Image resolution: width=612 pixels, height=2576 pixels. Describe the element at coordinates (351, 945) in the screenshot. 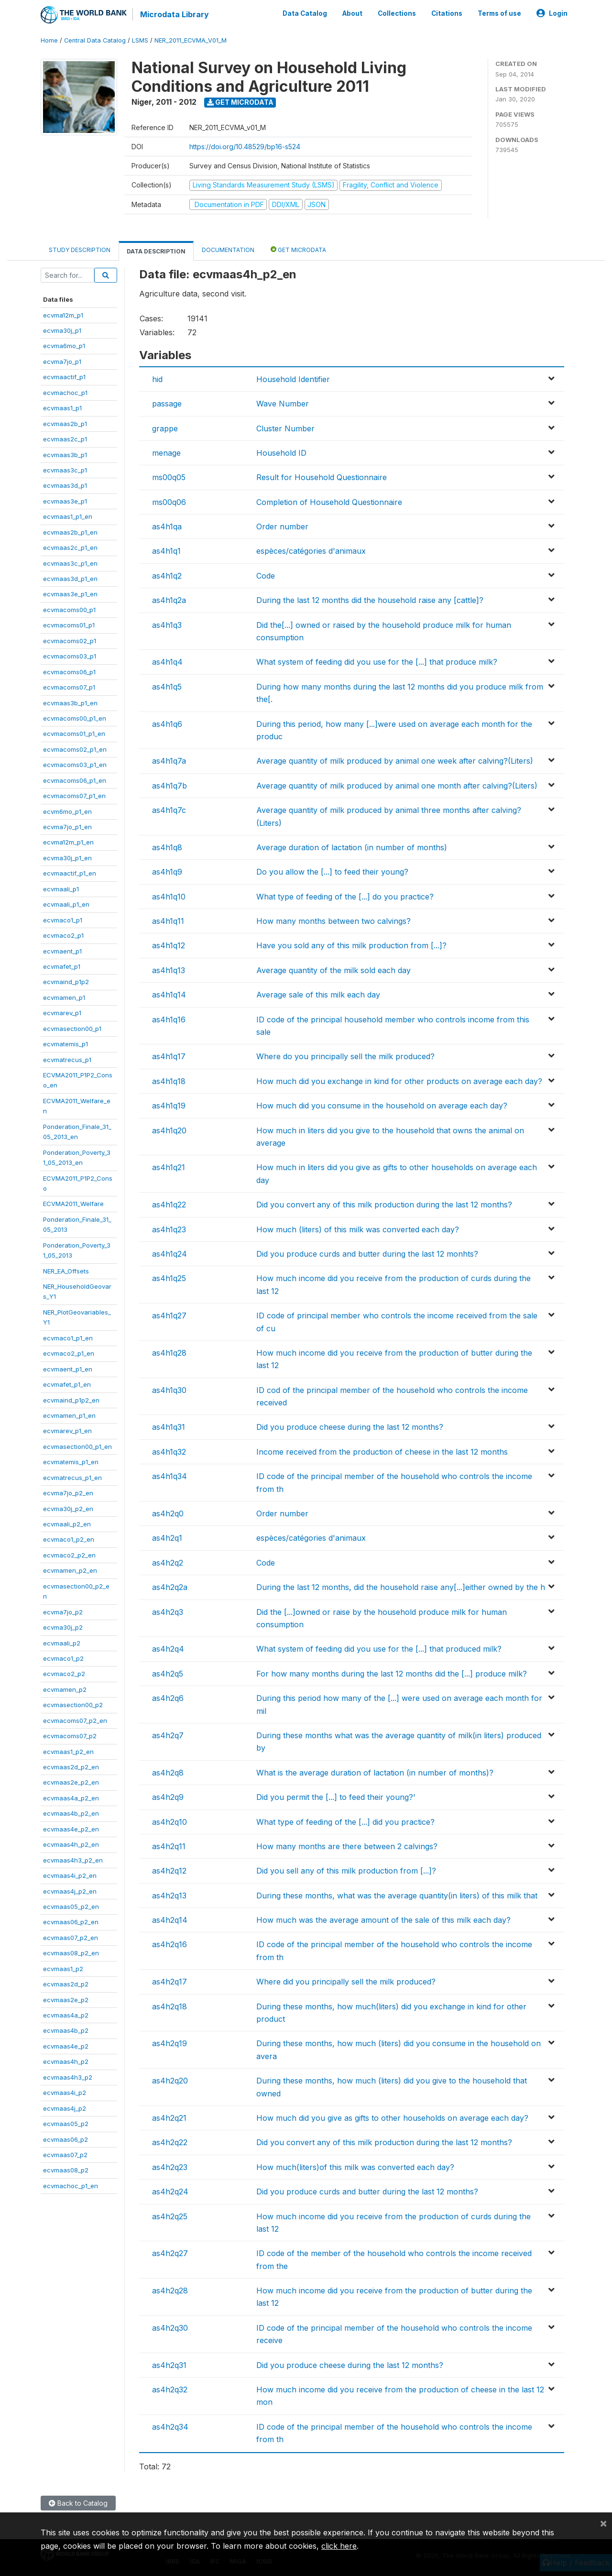

I see `Have you sold any of this milk production from [...]?` at that location.